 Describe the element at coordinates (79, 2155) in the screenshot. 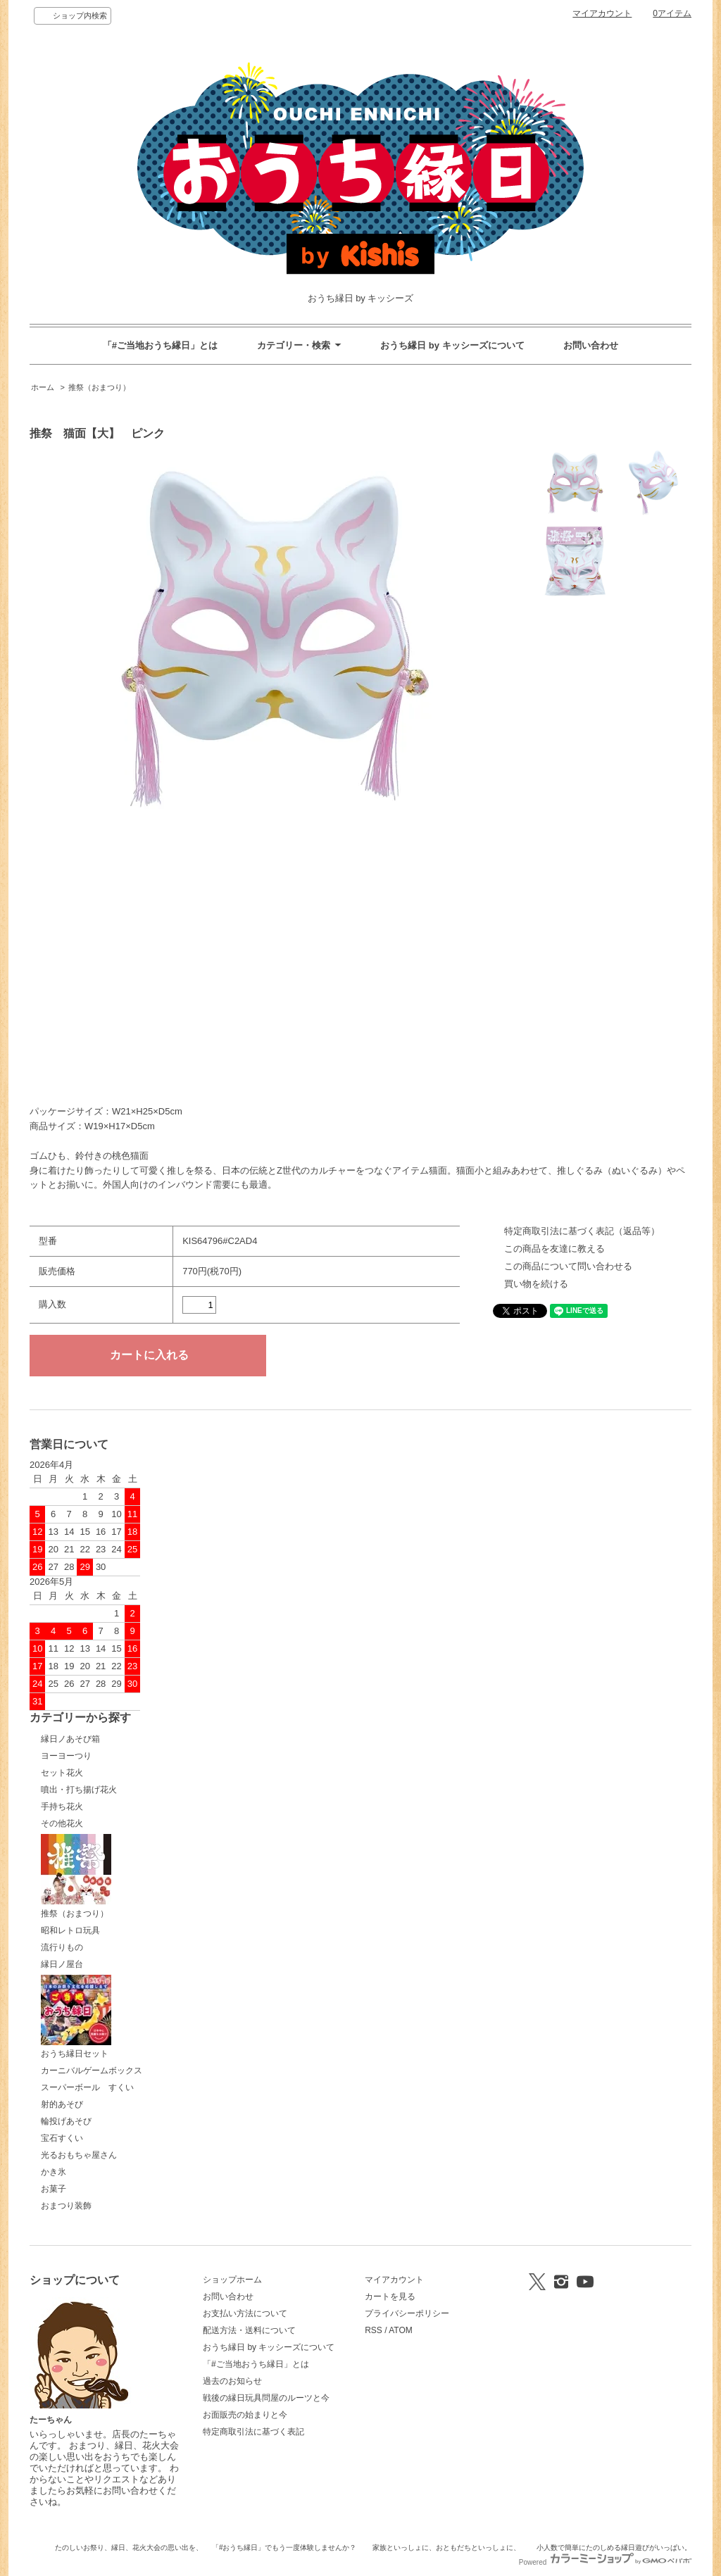

I see `光るおもちゃ屋さん` at that location.